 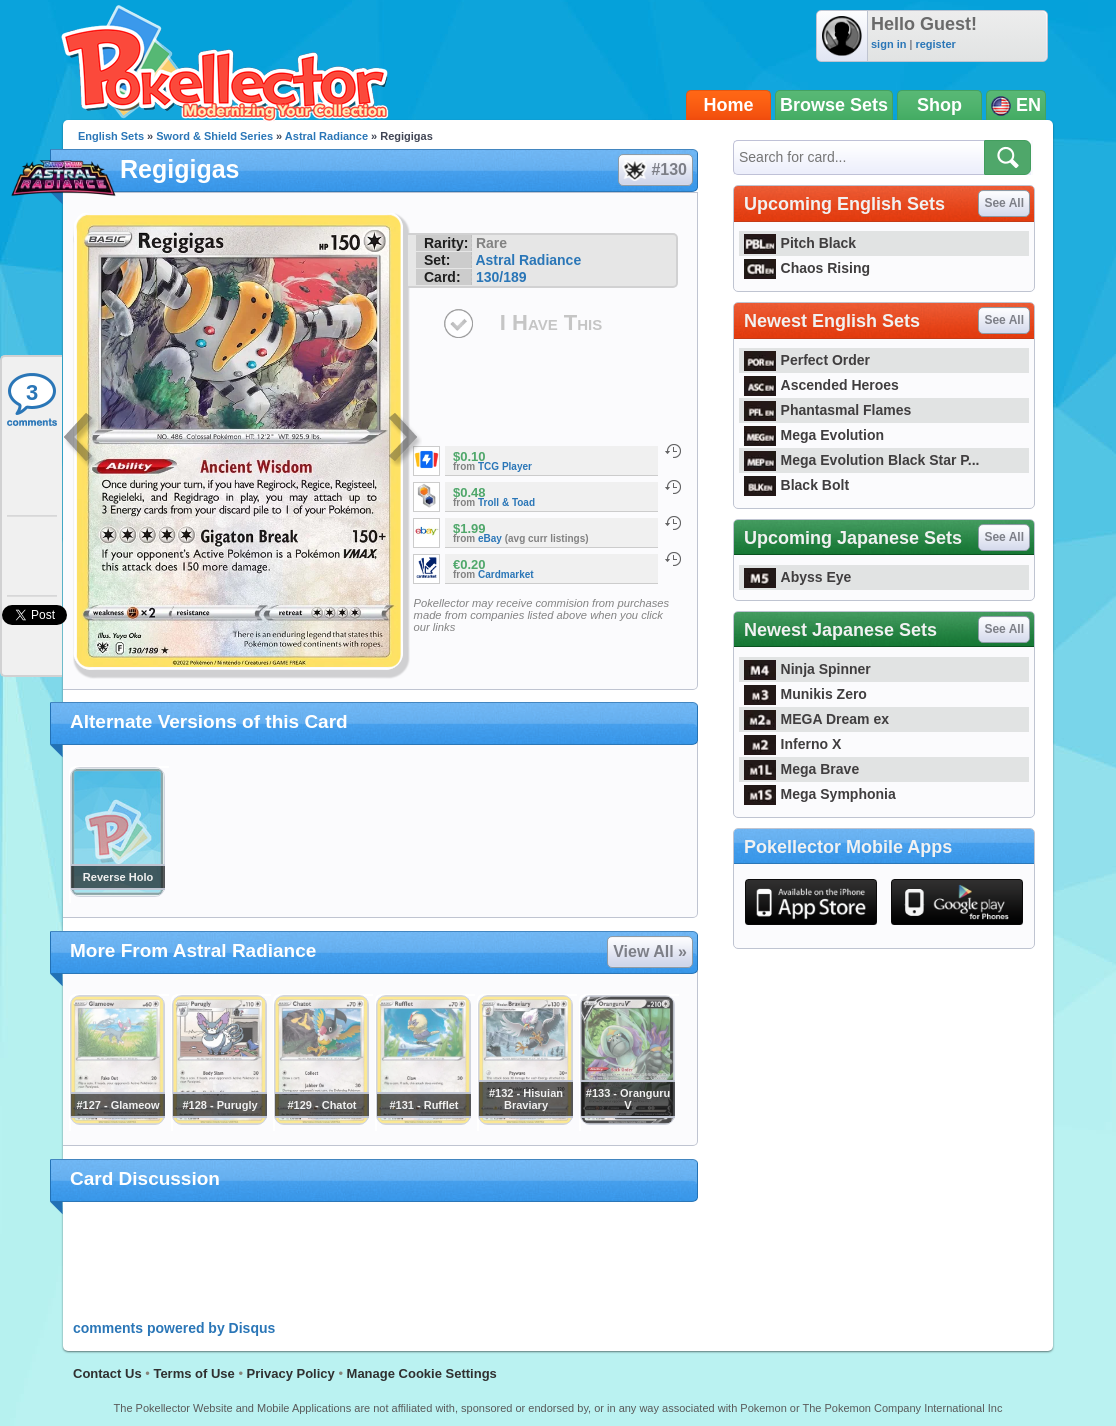 What do you see at coordinates (862, 460) in the screenshot?
I see `Mega Evolution Black Star P...` at bounding box center [862, 460].